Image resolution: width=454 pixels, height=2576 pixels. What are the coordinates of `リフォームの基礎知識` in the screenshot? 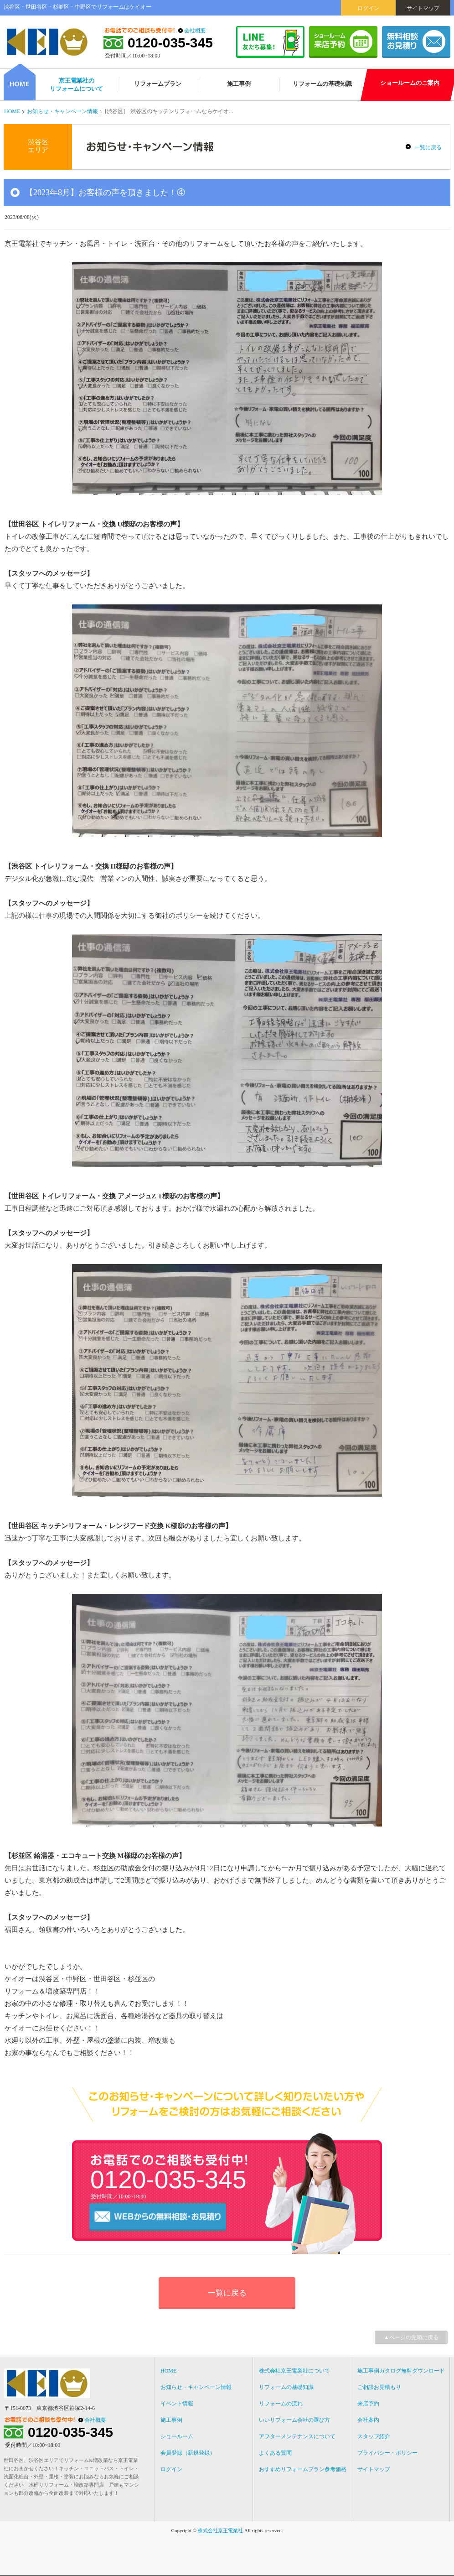 It's located at (286, 2387).